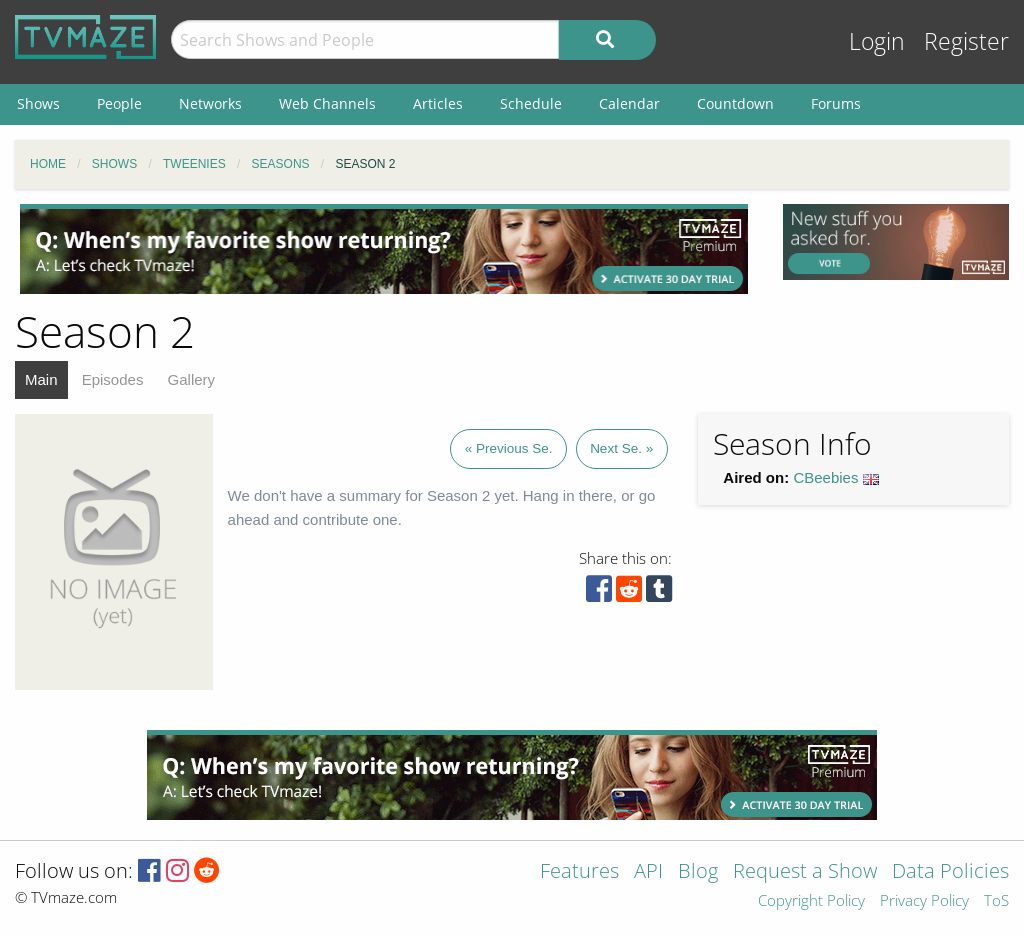  What do you see at coordinates (621, 448) in the screenshot?
I see `Next Se. »` at bounding box center [621, 448].